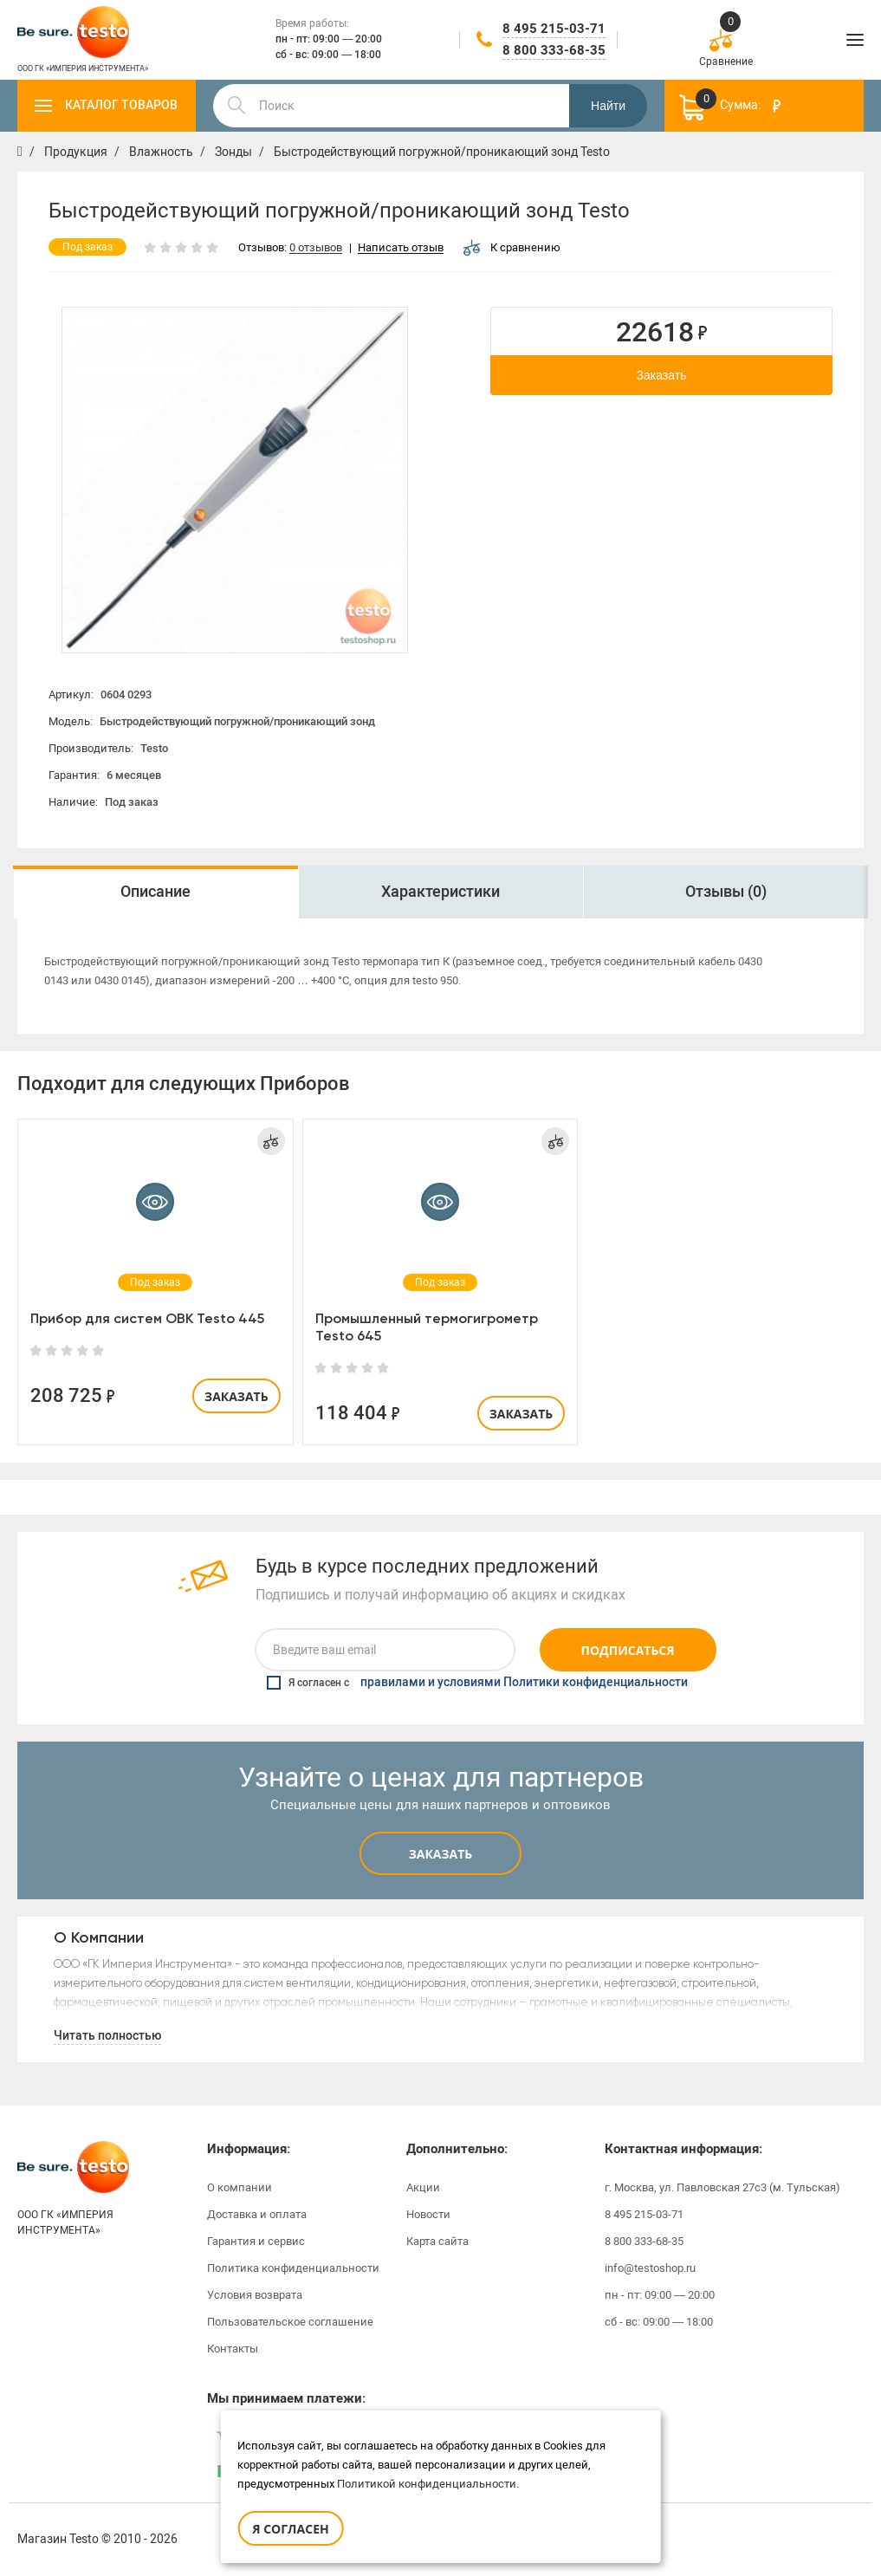  Describe the element at coordinates (477, 1683) in the screenshot. I see `Я согласен с` at that location.